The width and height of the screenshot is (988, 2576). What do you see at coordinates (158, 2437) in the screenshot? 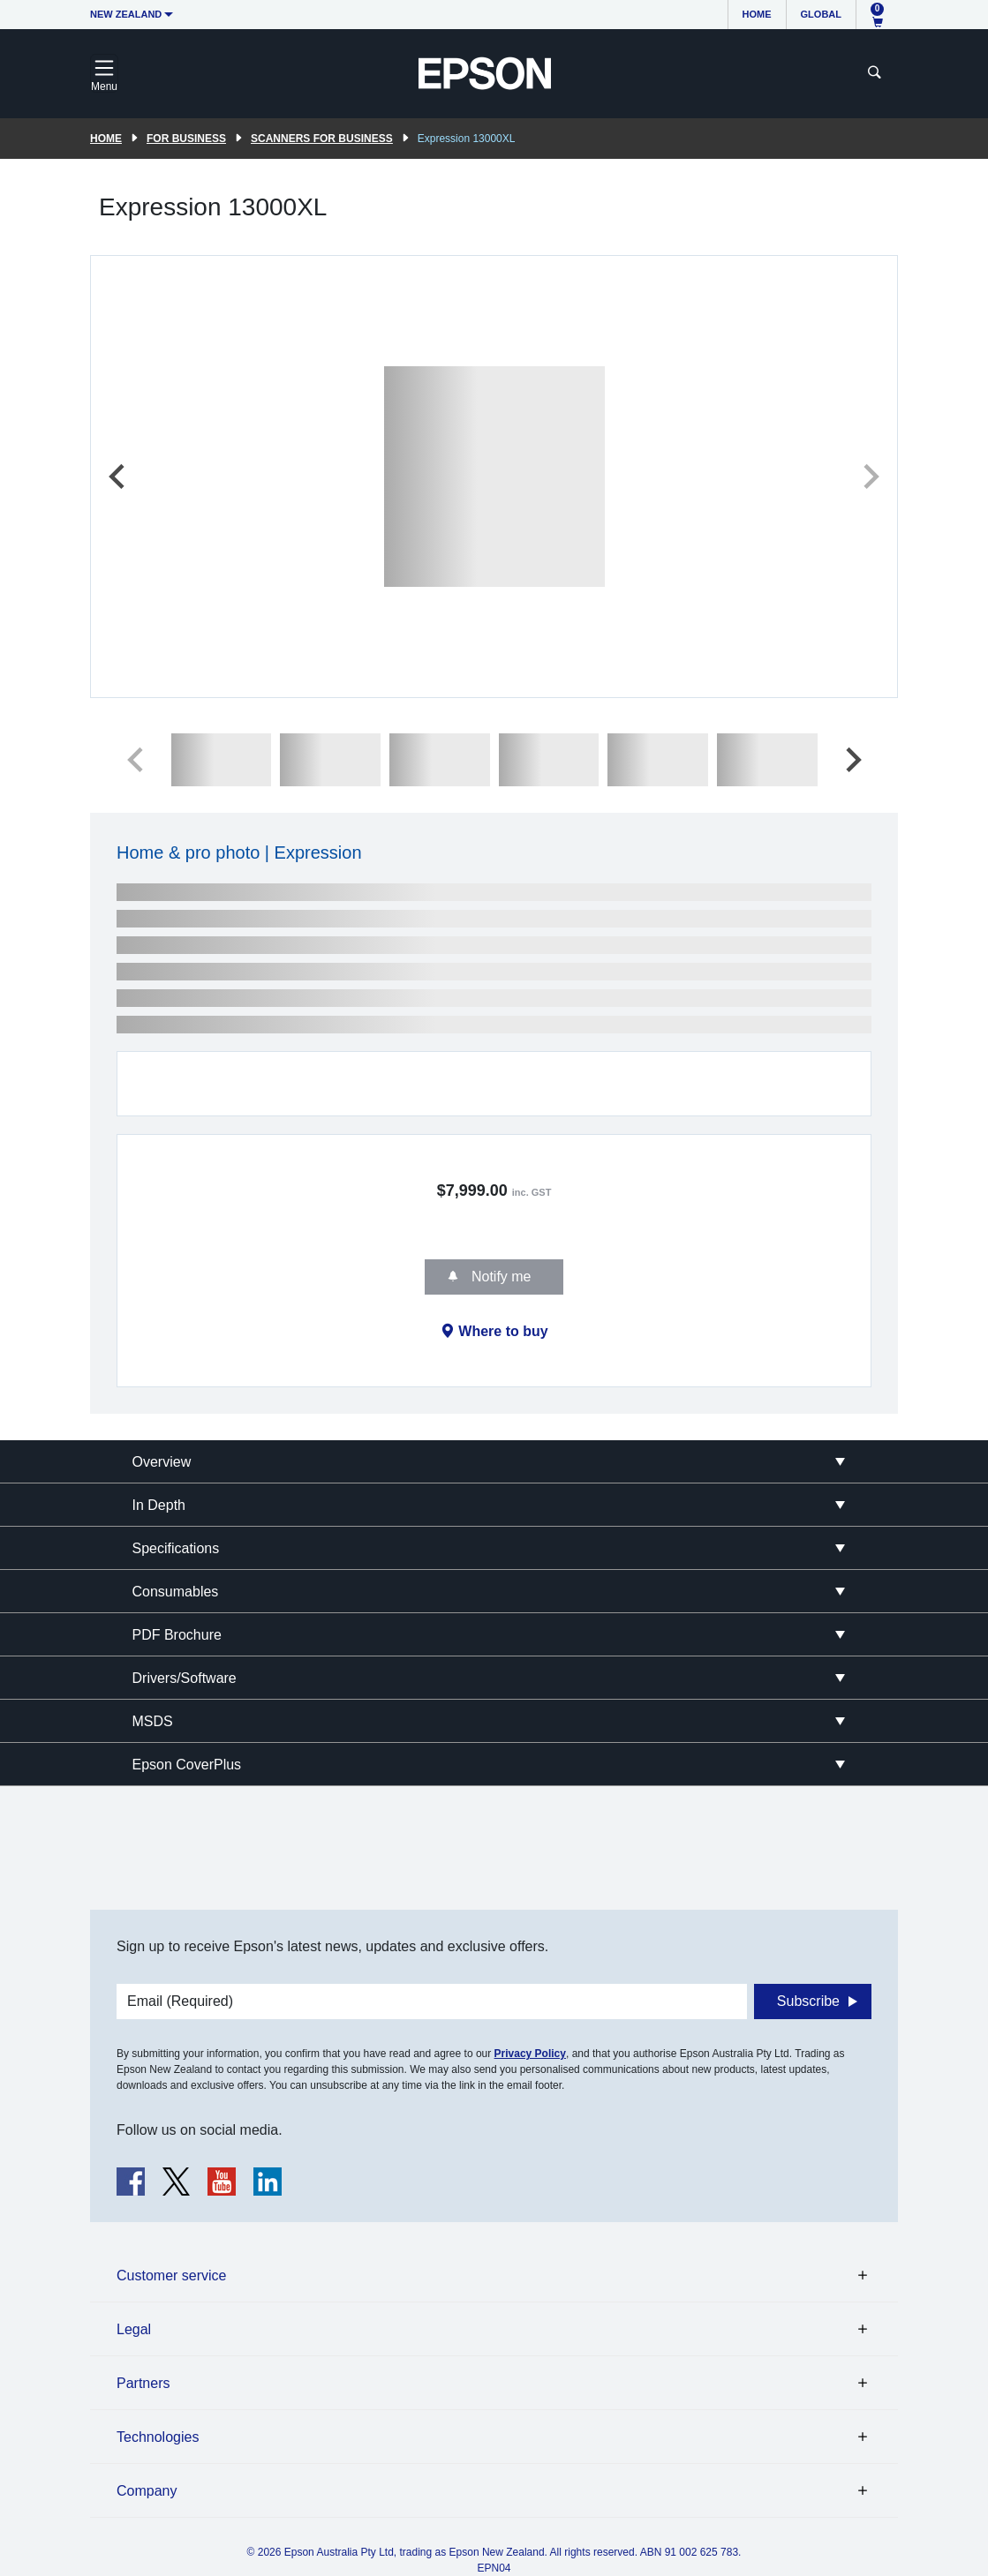
I see `Technologies` at bounding box center [158, 2437].